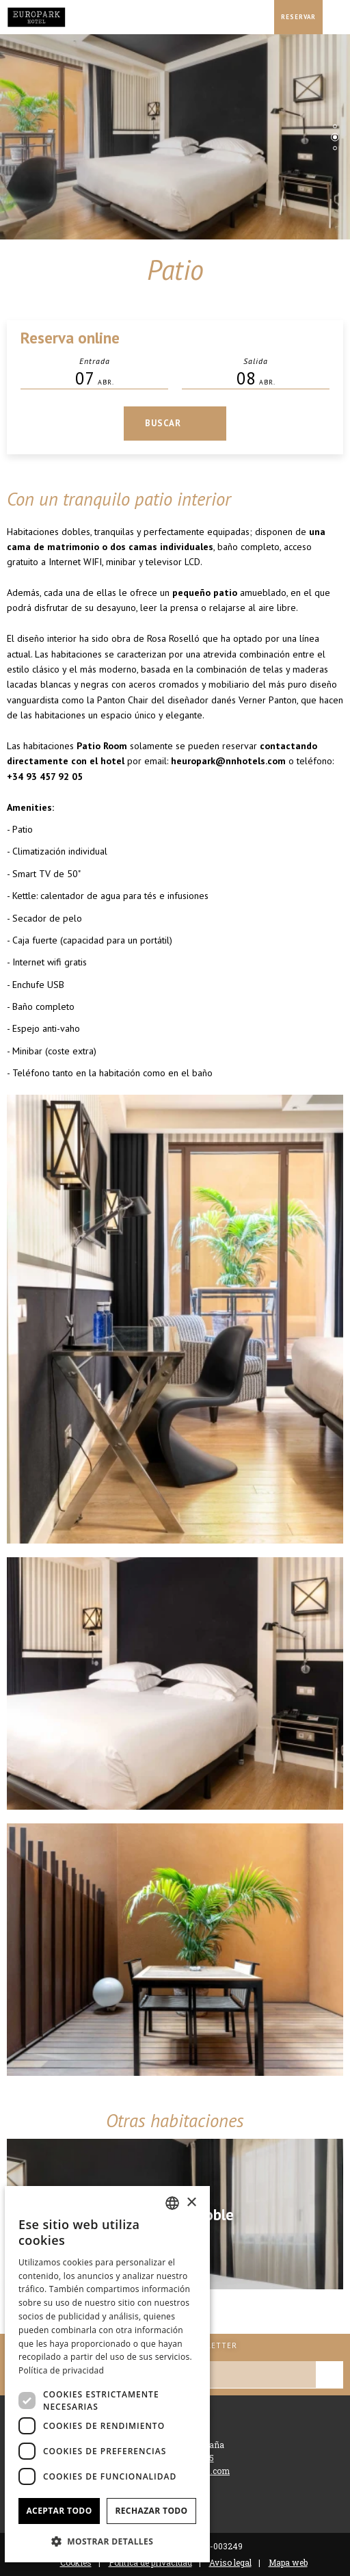 This screenshot has height=2576, width=350. Describe the element at coordinates (329, 2375) in the screenshot. I see `[Suscribirse]` at that location.